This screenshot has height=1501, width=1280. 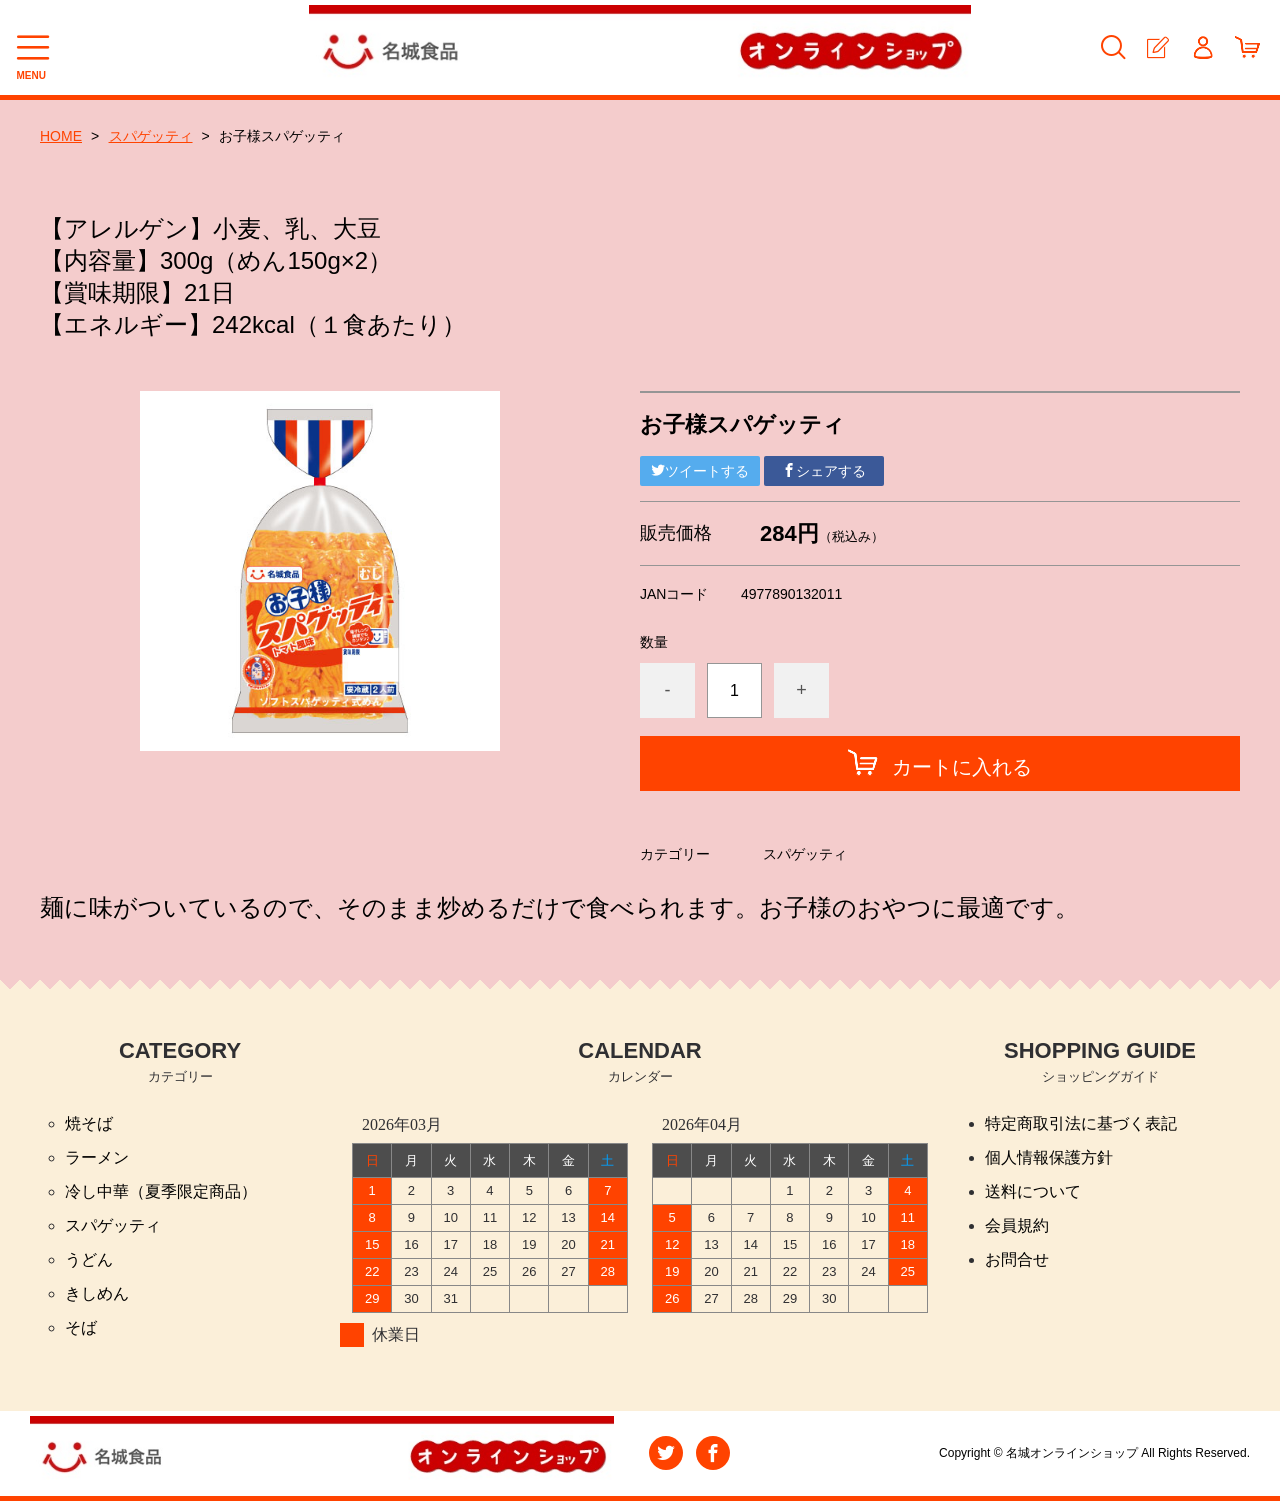 What do you see at coordinates (81, 1327) in the screenshot?
I see `そば` at bounding box center [81, 1327].